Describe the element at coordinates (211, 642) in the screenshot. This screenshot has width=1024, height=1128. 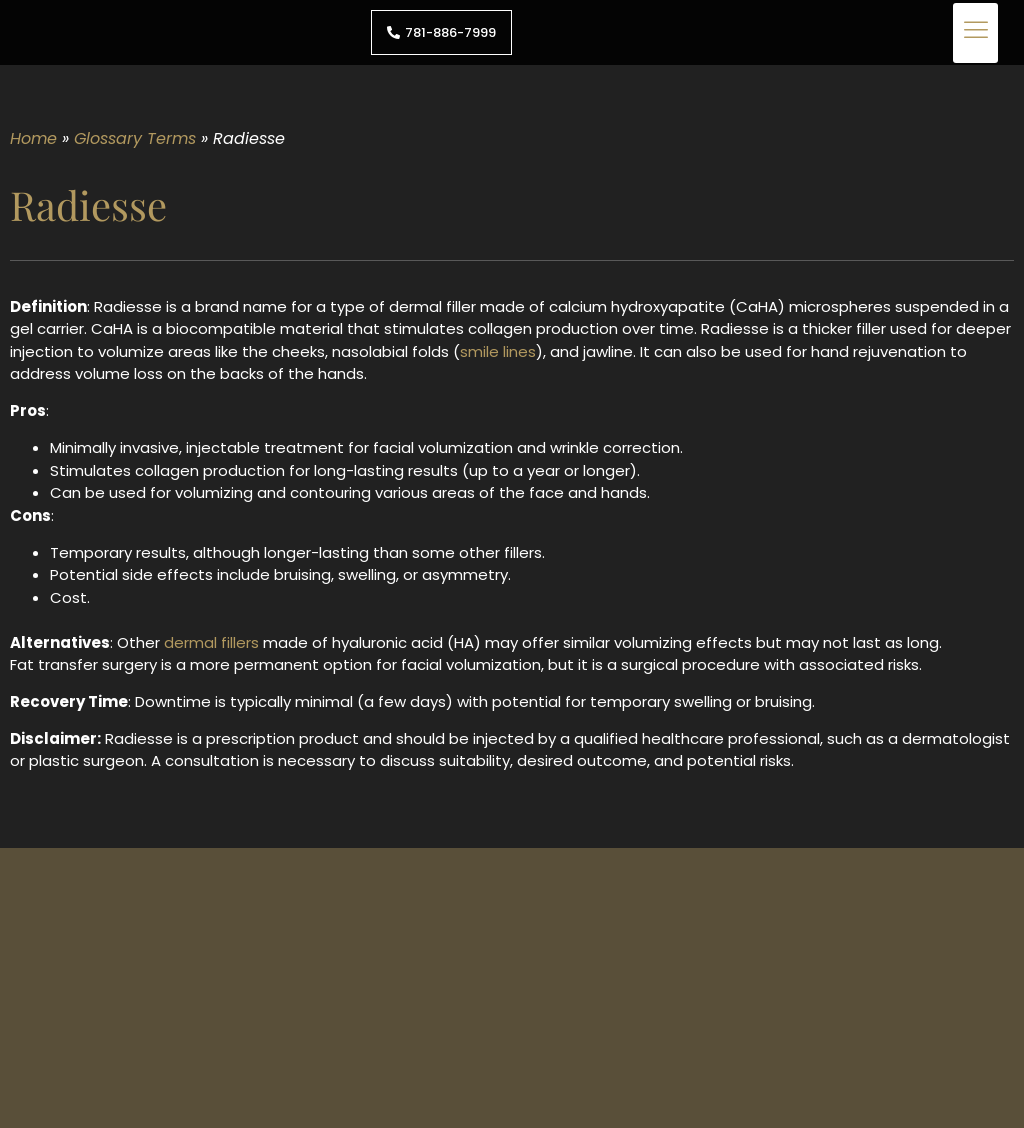
I see `dermal fillers` at that location.